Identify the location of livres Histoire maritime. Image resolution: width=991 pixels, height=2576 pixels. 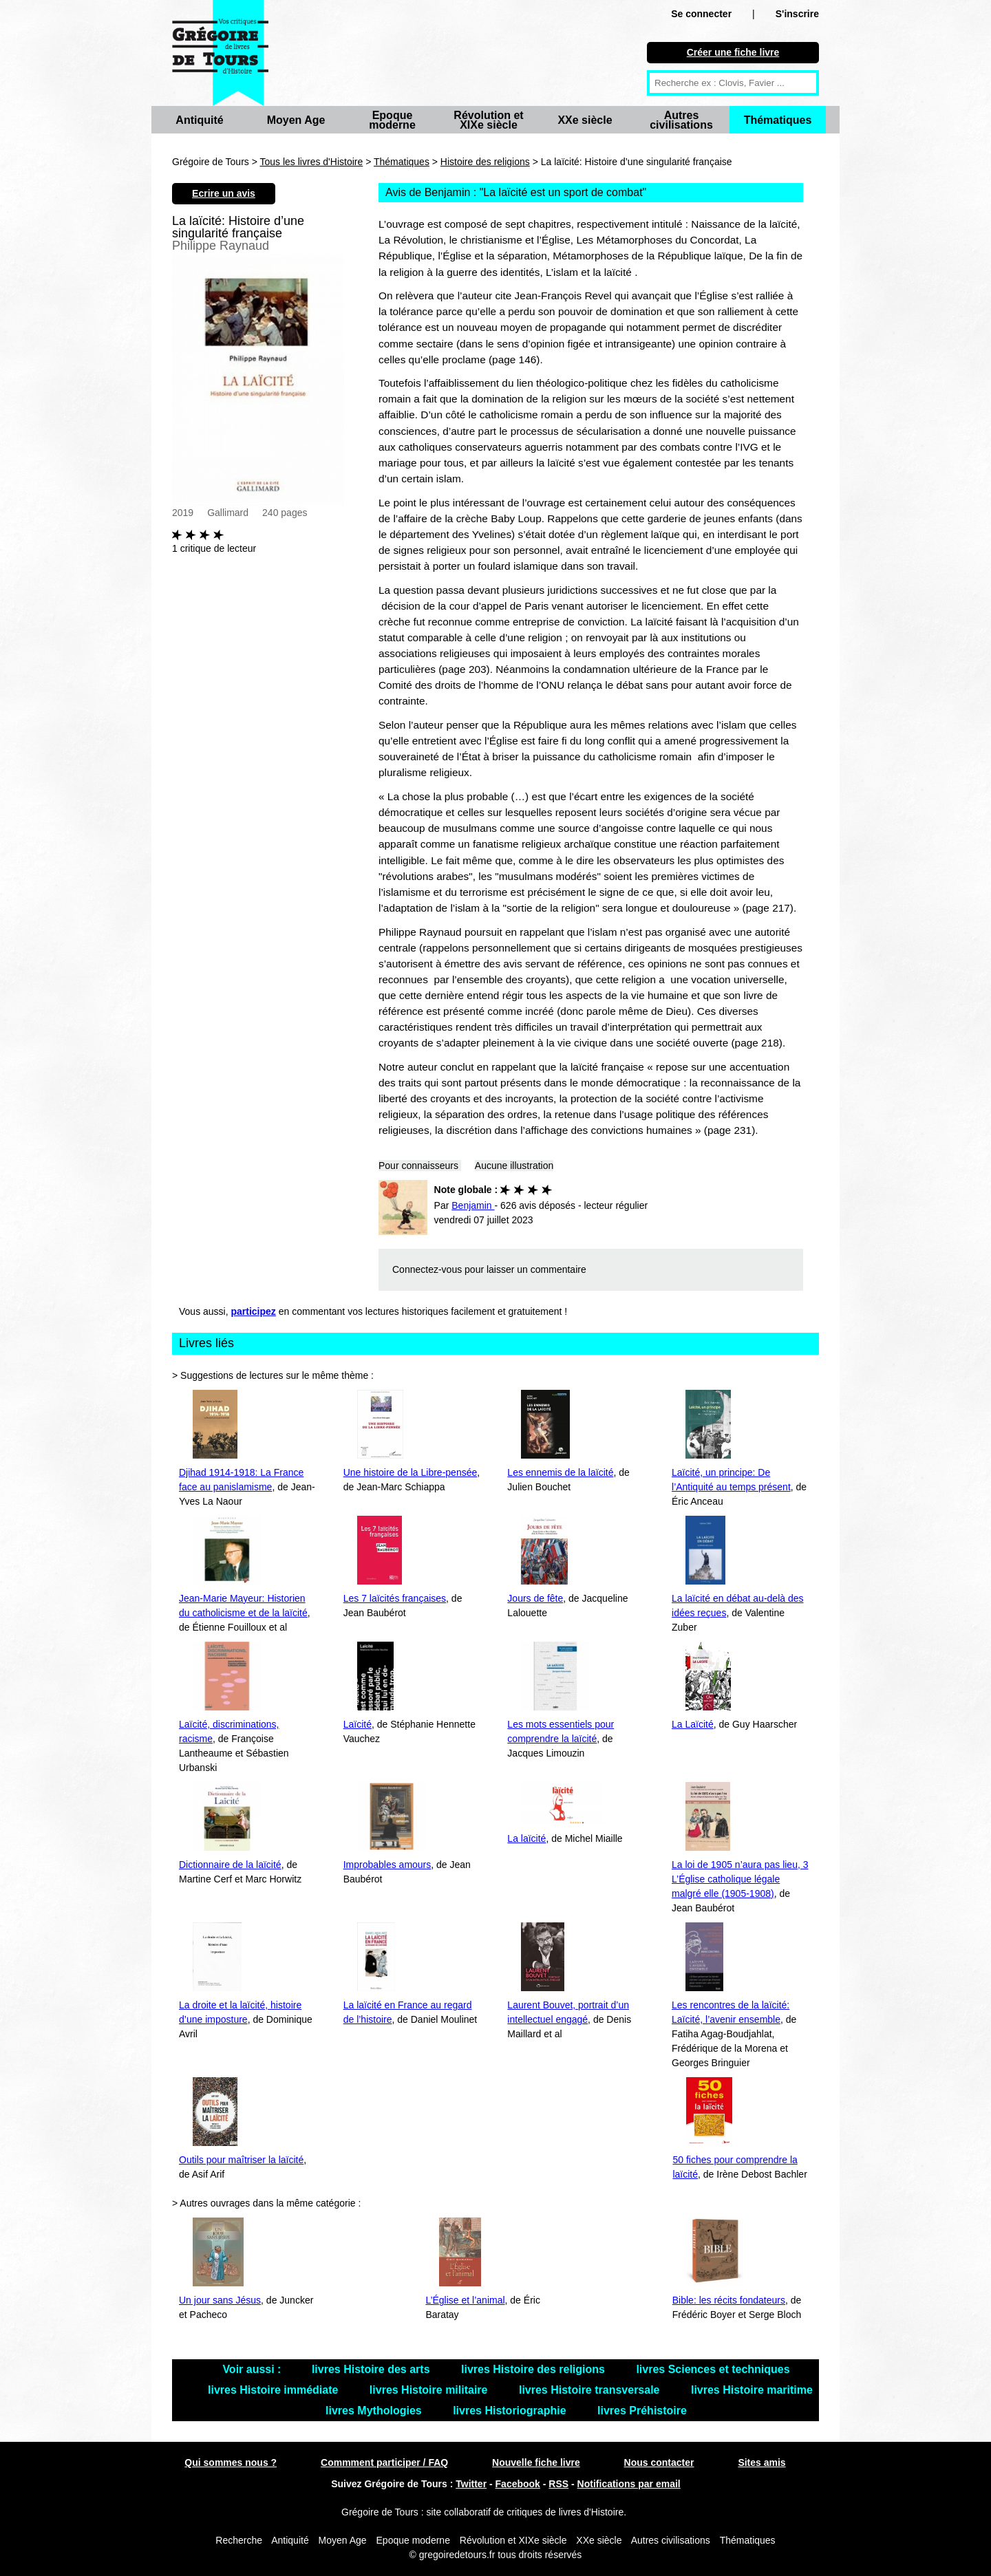
(752, 2390).